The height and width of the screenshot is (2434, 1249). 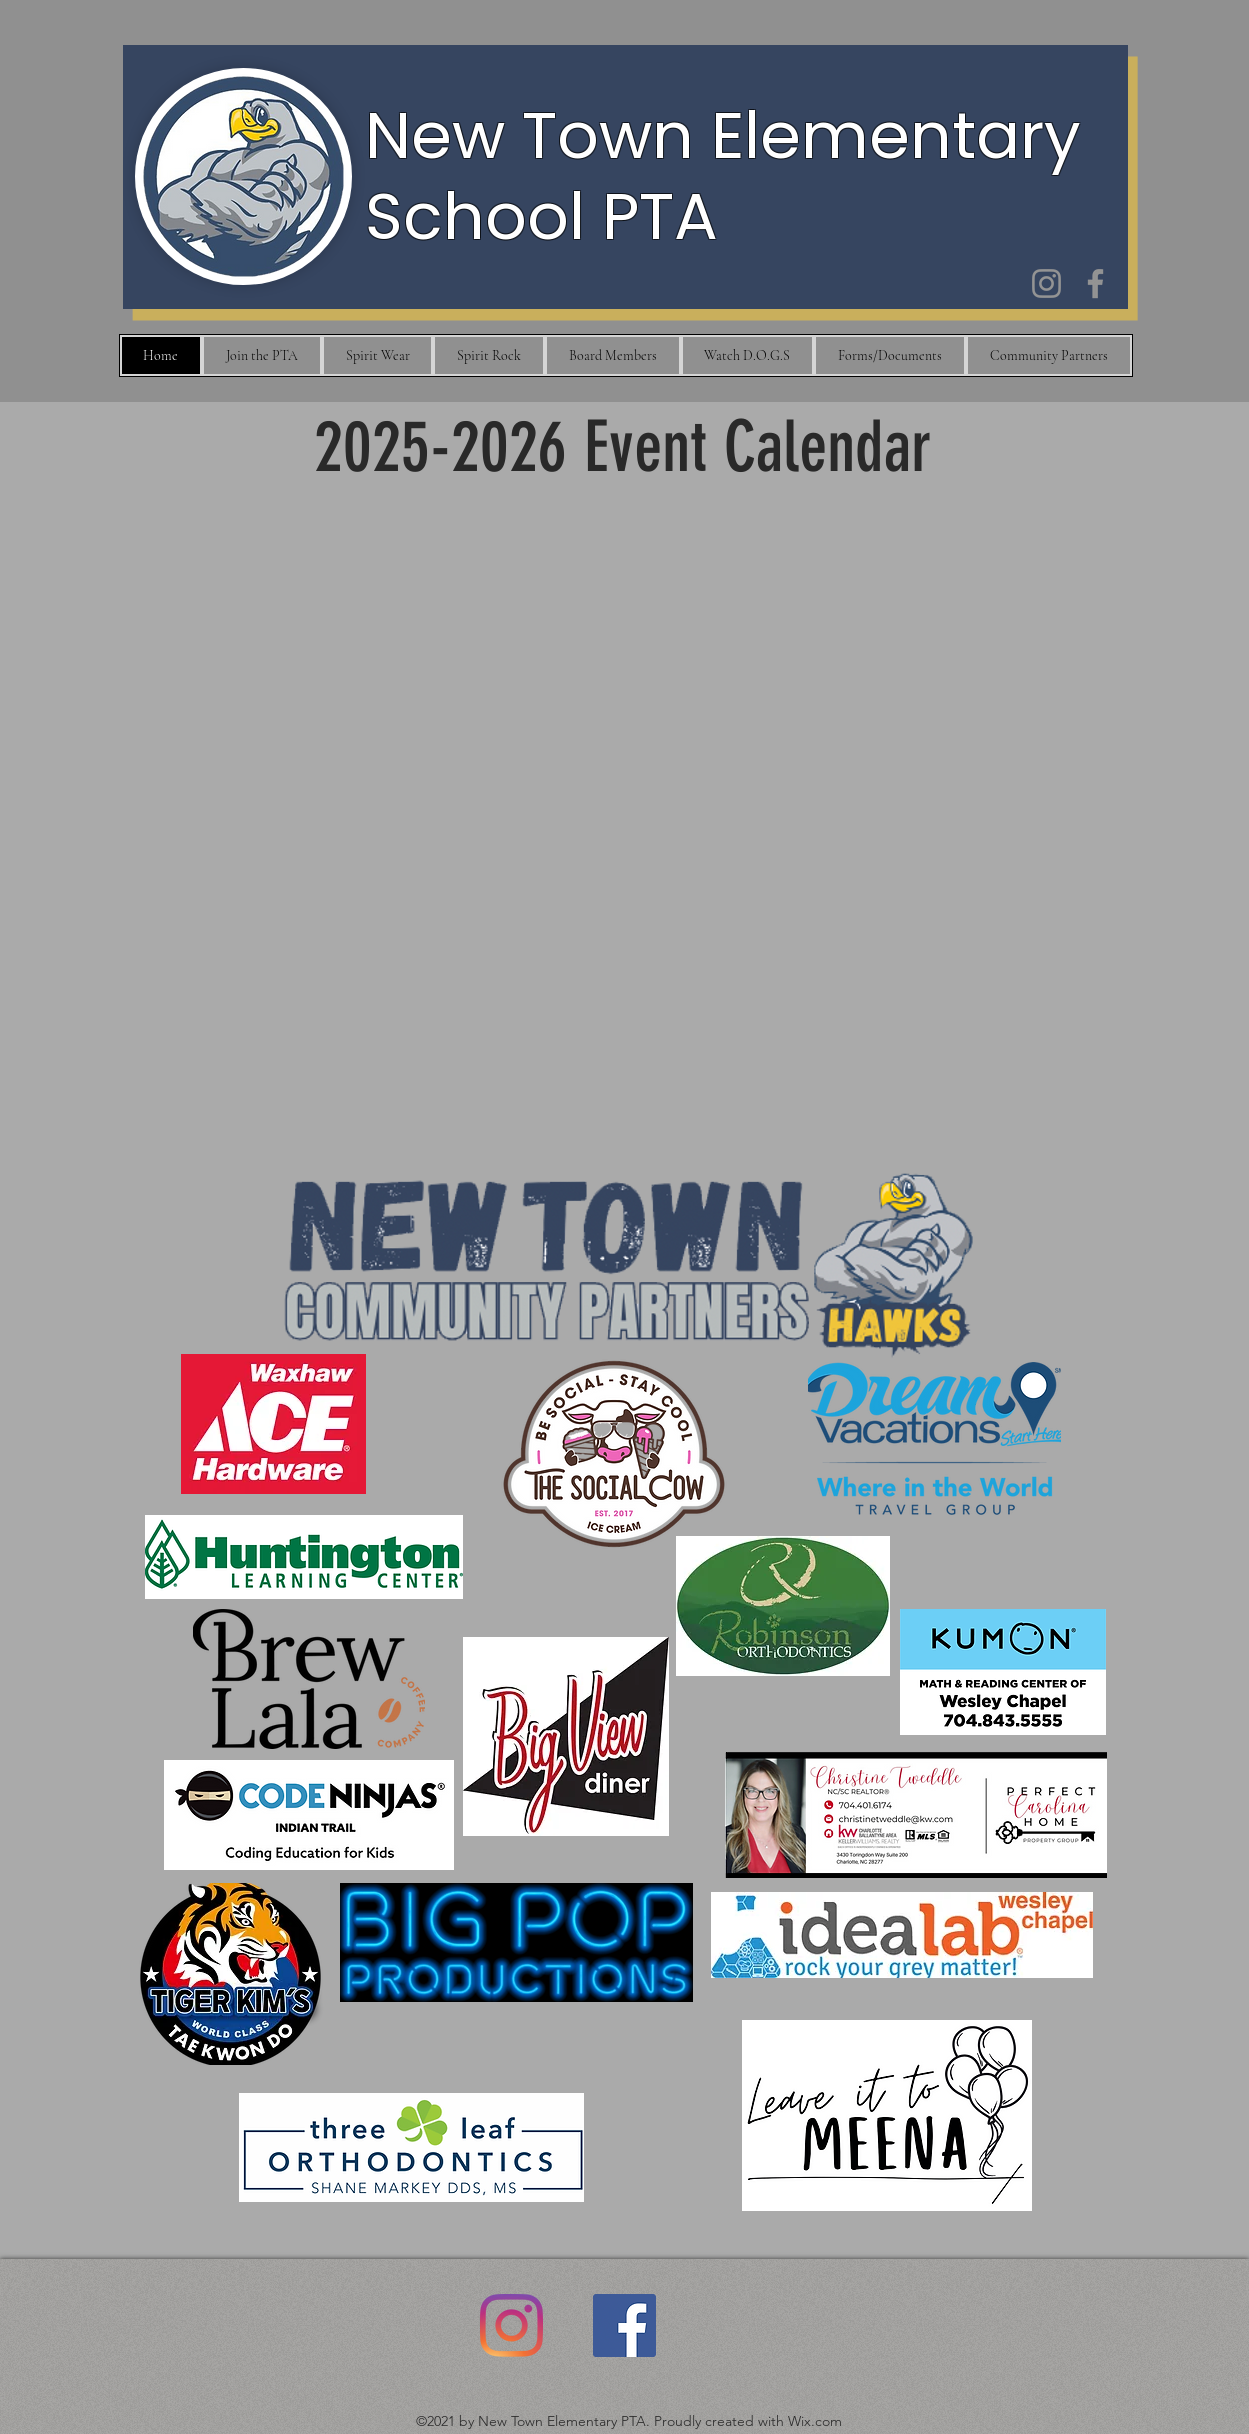 What do you see at coordinates (1046, 283) in the screenshot?
I see `[Instagram]` at bounding box center [1046, 283].